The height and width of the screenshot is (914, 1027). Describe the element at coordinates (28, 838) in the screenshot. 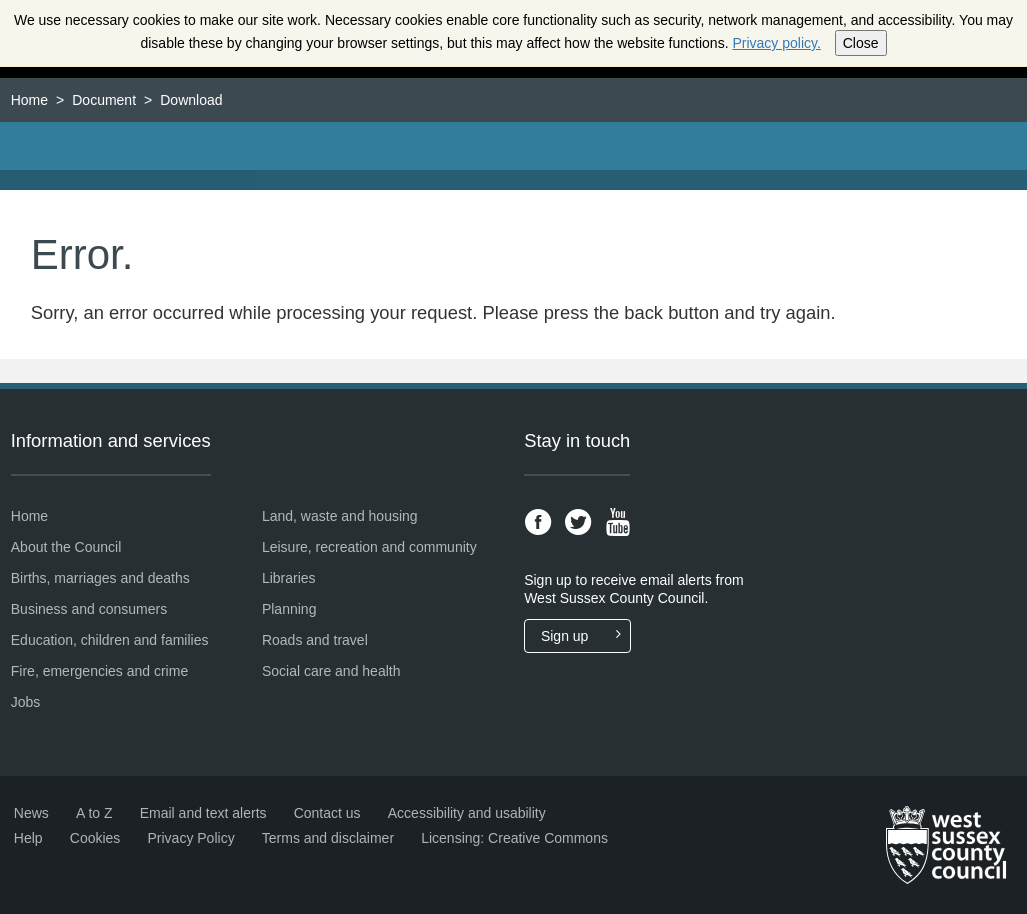

I see `Help` at that location.